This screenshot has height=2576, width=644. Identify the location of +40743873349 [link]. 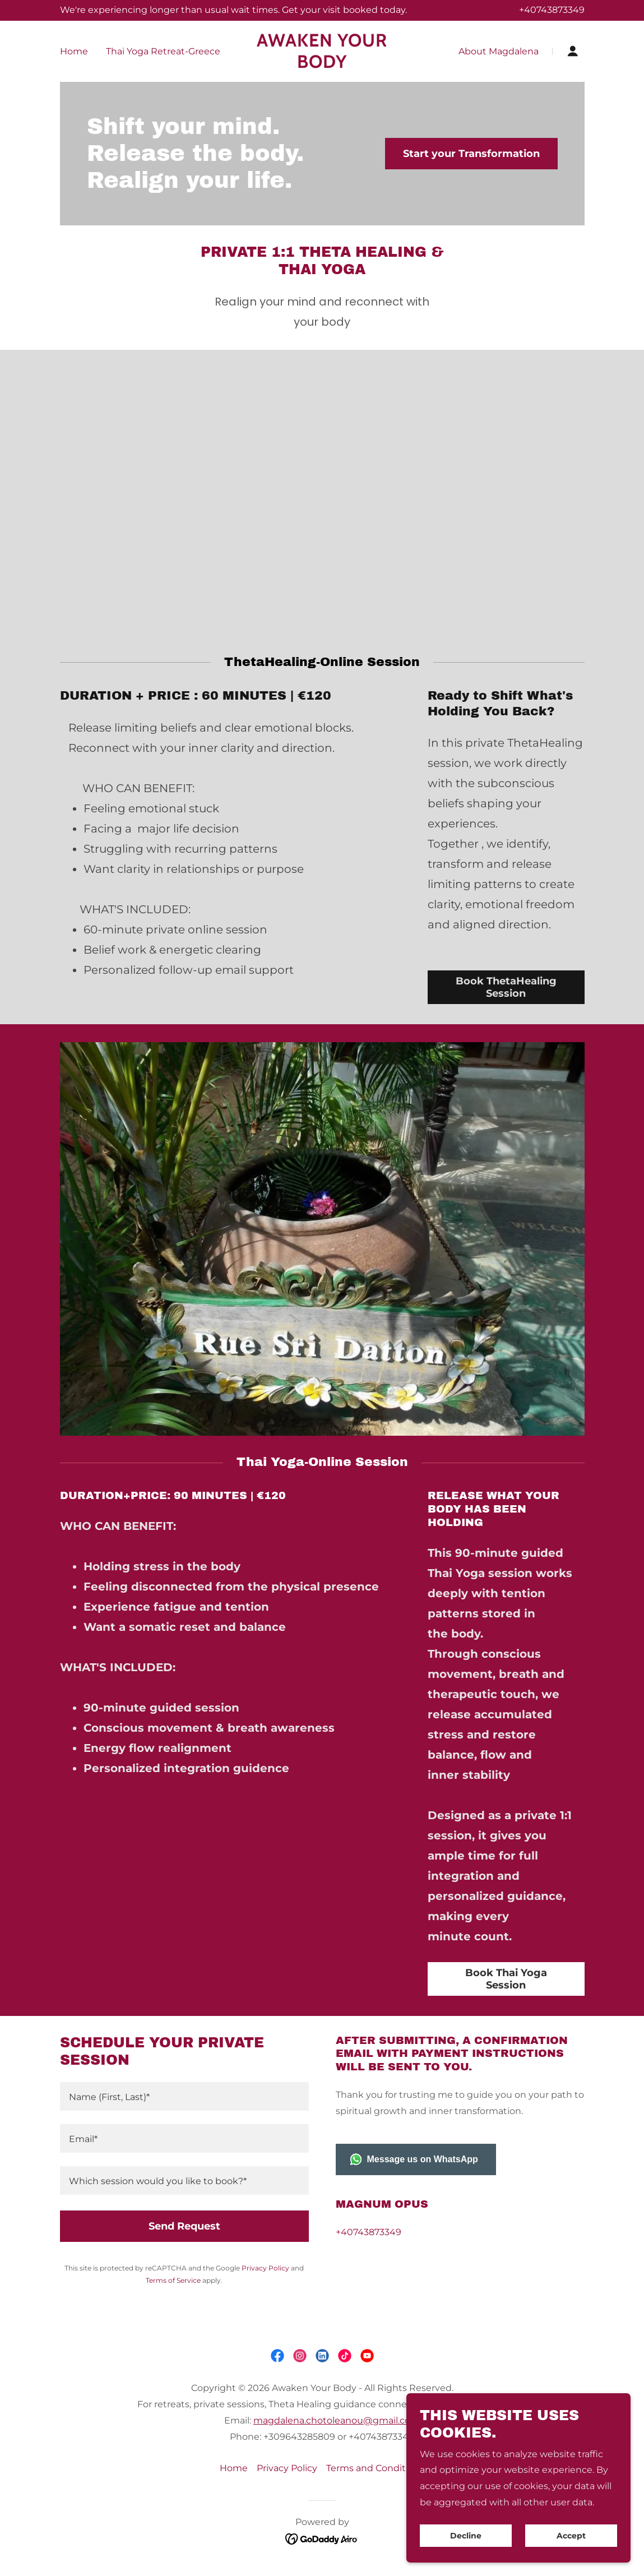
(552, 9).